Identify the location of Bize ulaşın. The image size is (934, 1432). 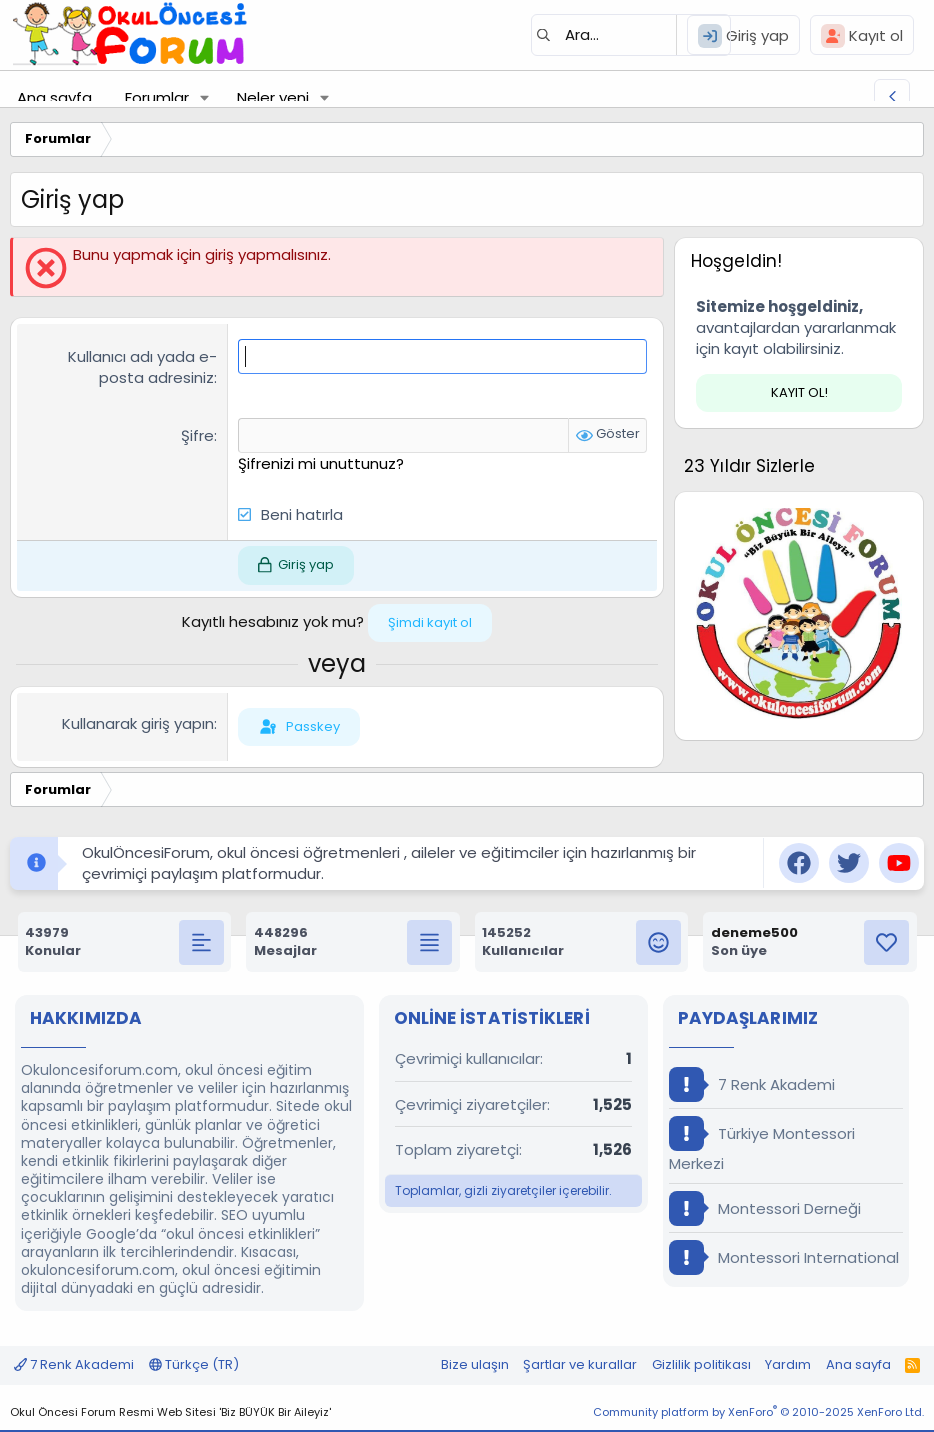
(475, 1364).